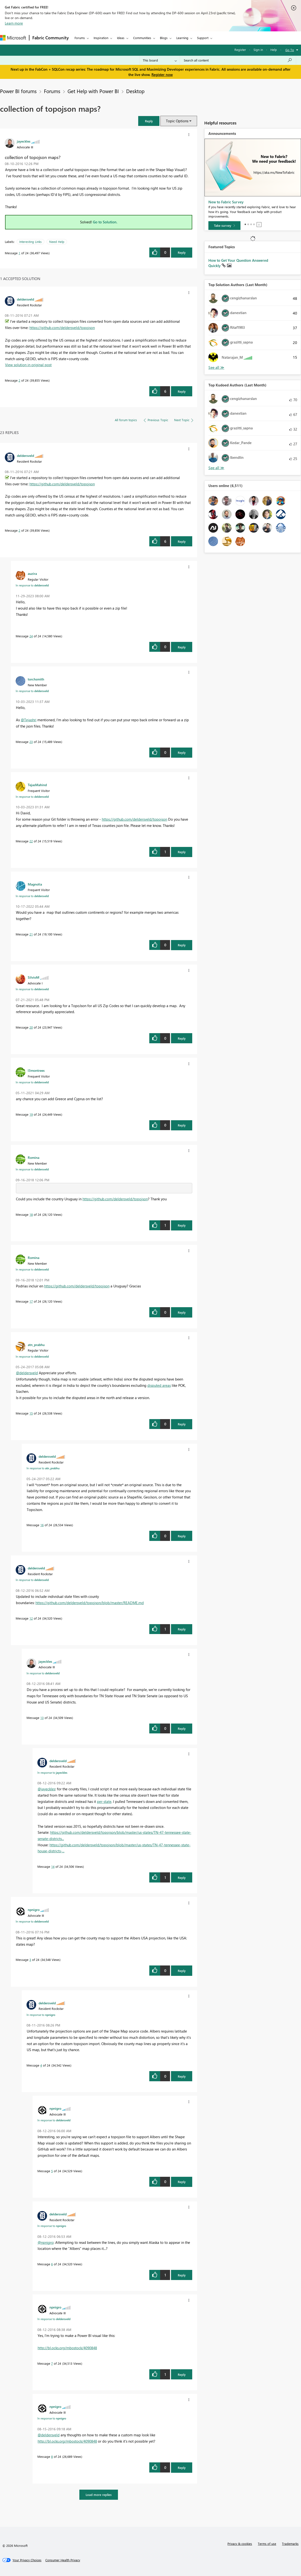 The height and width of the screenshot is (2576, 301). Describe the element at coordinates (148, 121) in the screenshot. I see `[button]` at that location.